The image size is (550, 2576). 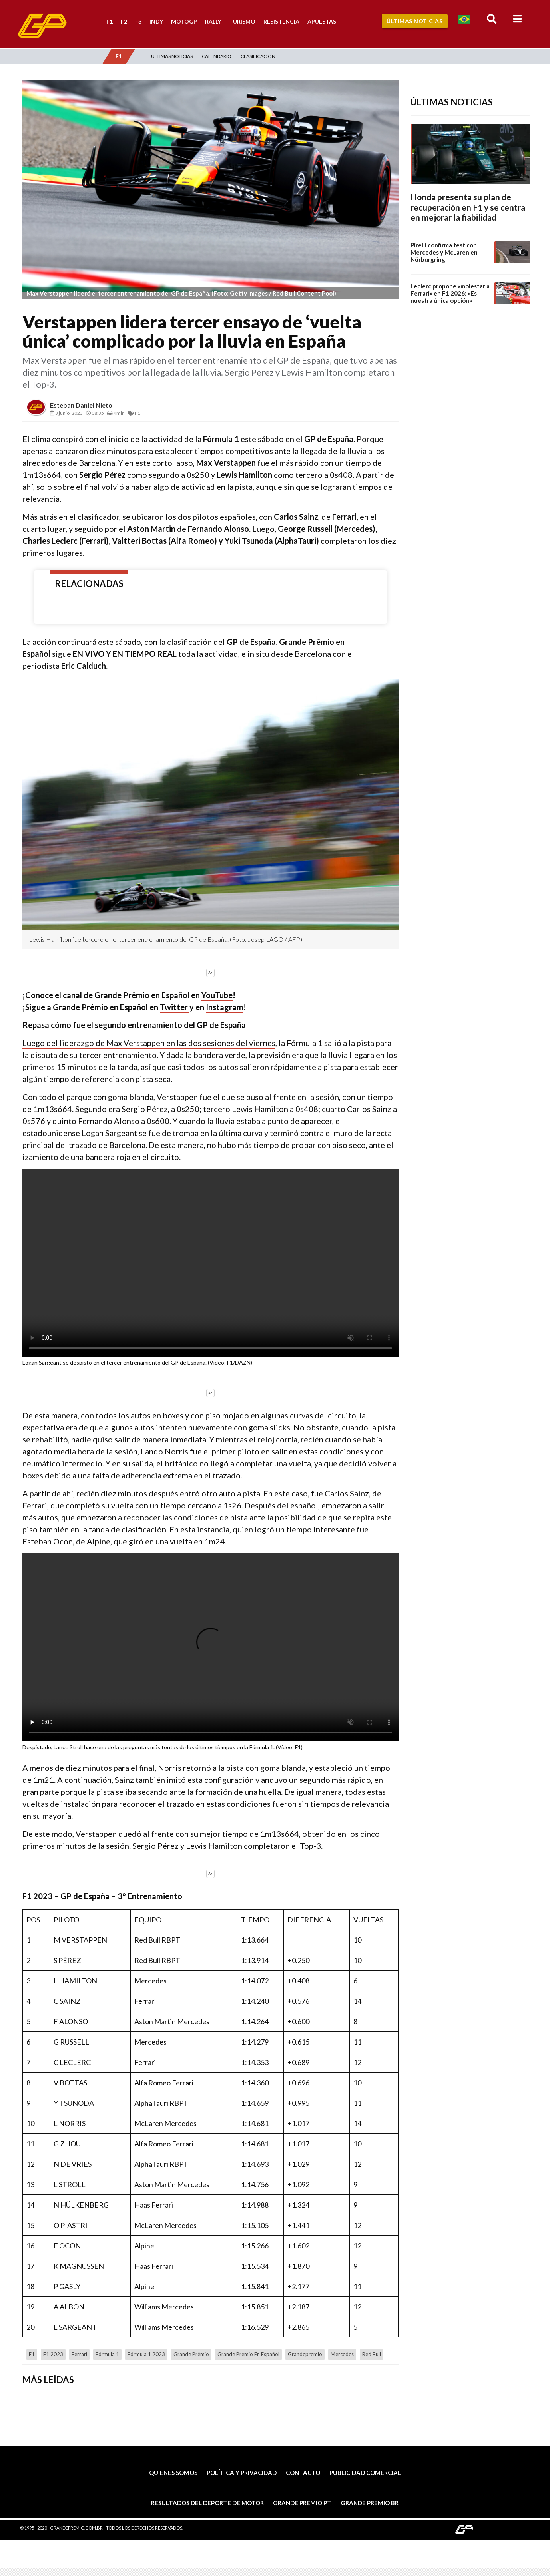 I want to click on Luego del liderazgo de Max Verstappen en las dos sesiones del viernes, so click(x=148, y=1043).